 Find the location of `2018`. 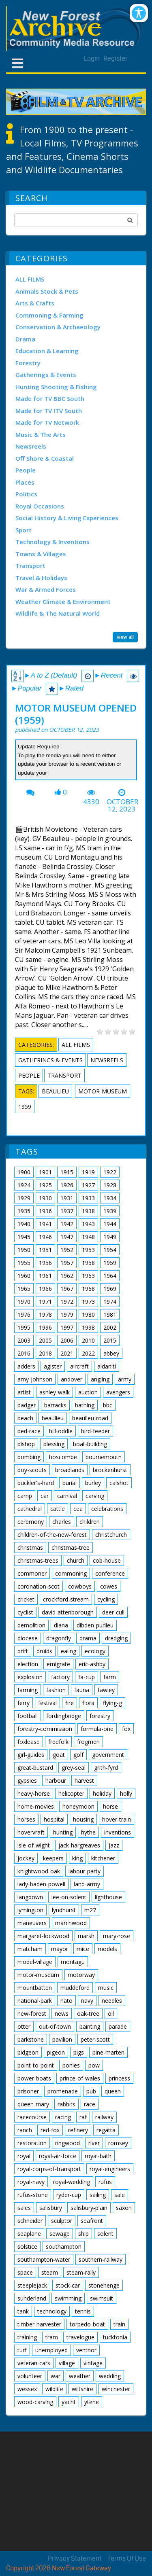

2018 is located at coordinates (45, 1353).